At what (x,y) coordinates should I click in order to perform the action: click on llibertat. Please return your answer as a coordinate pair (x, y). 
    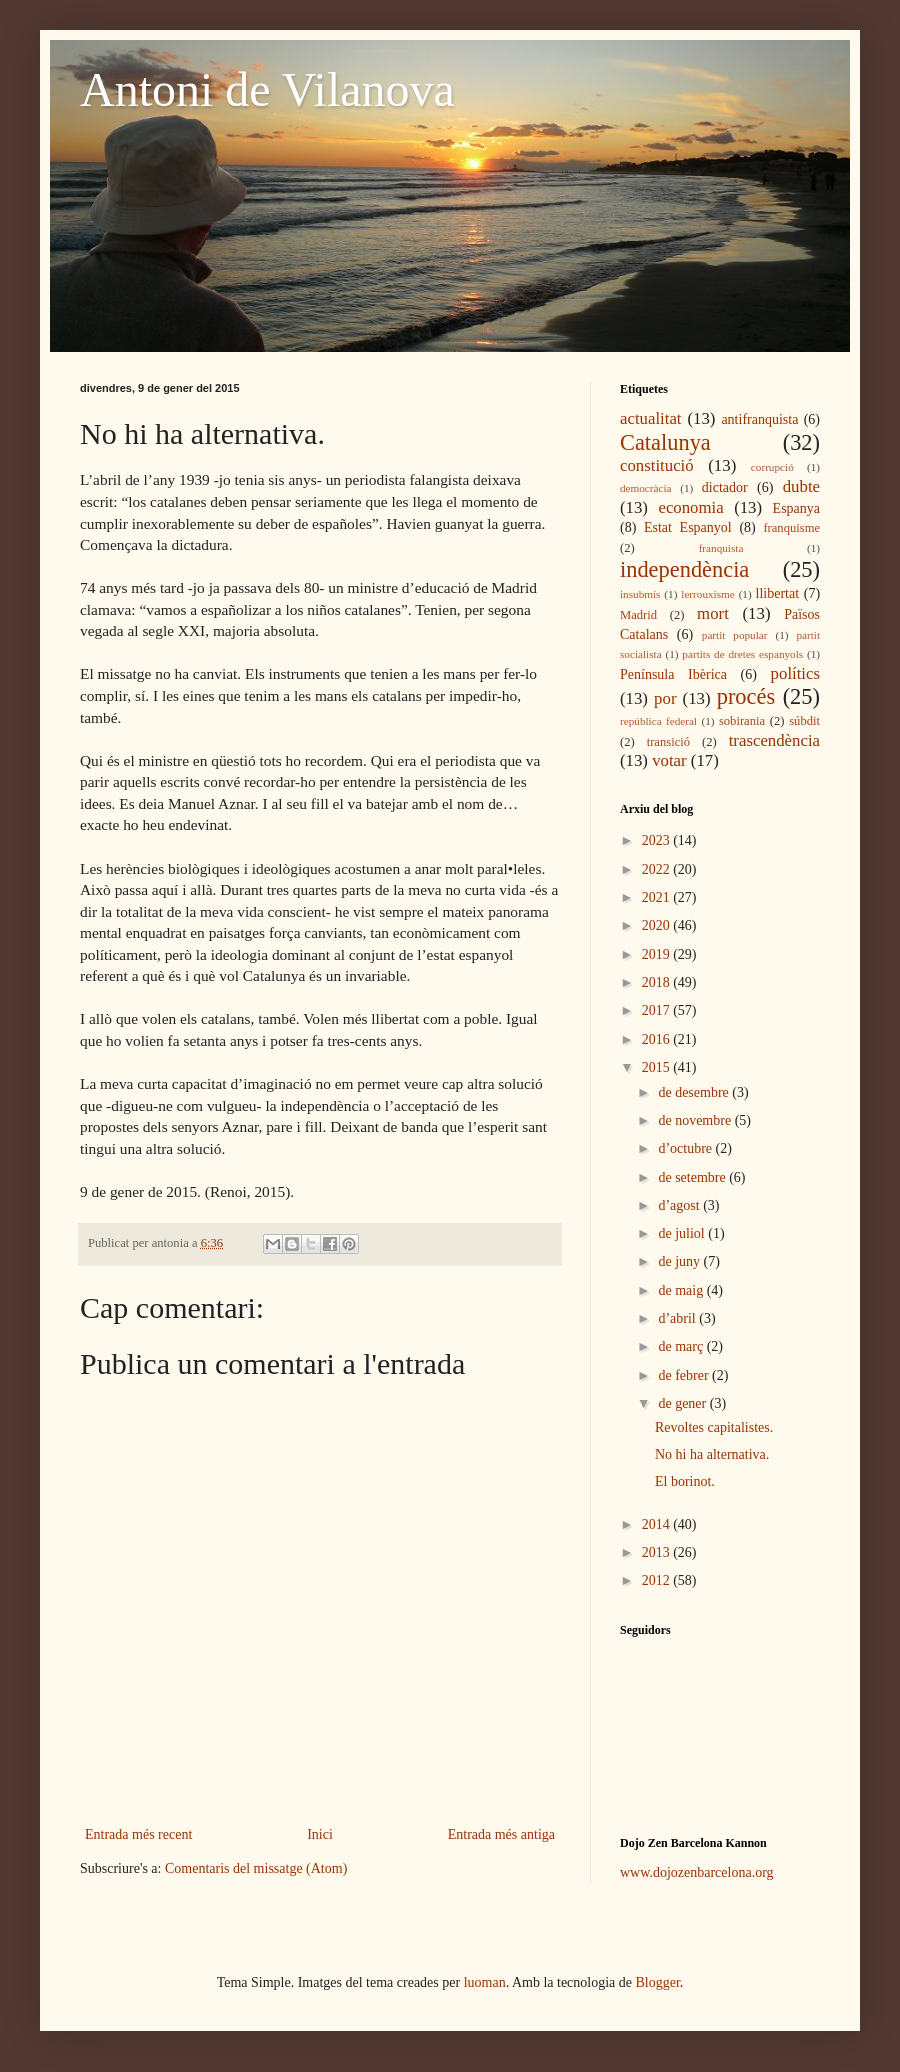
    Looking at the image, I should click on (778, 593).